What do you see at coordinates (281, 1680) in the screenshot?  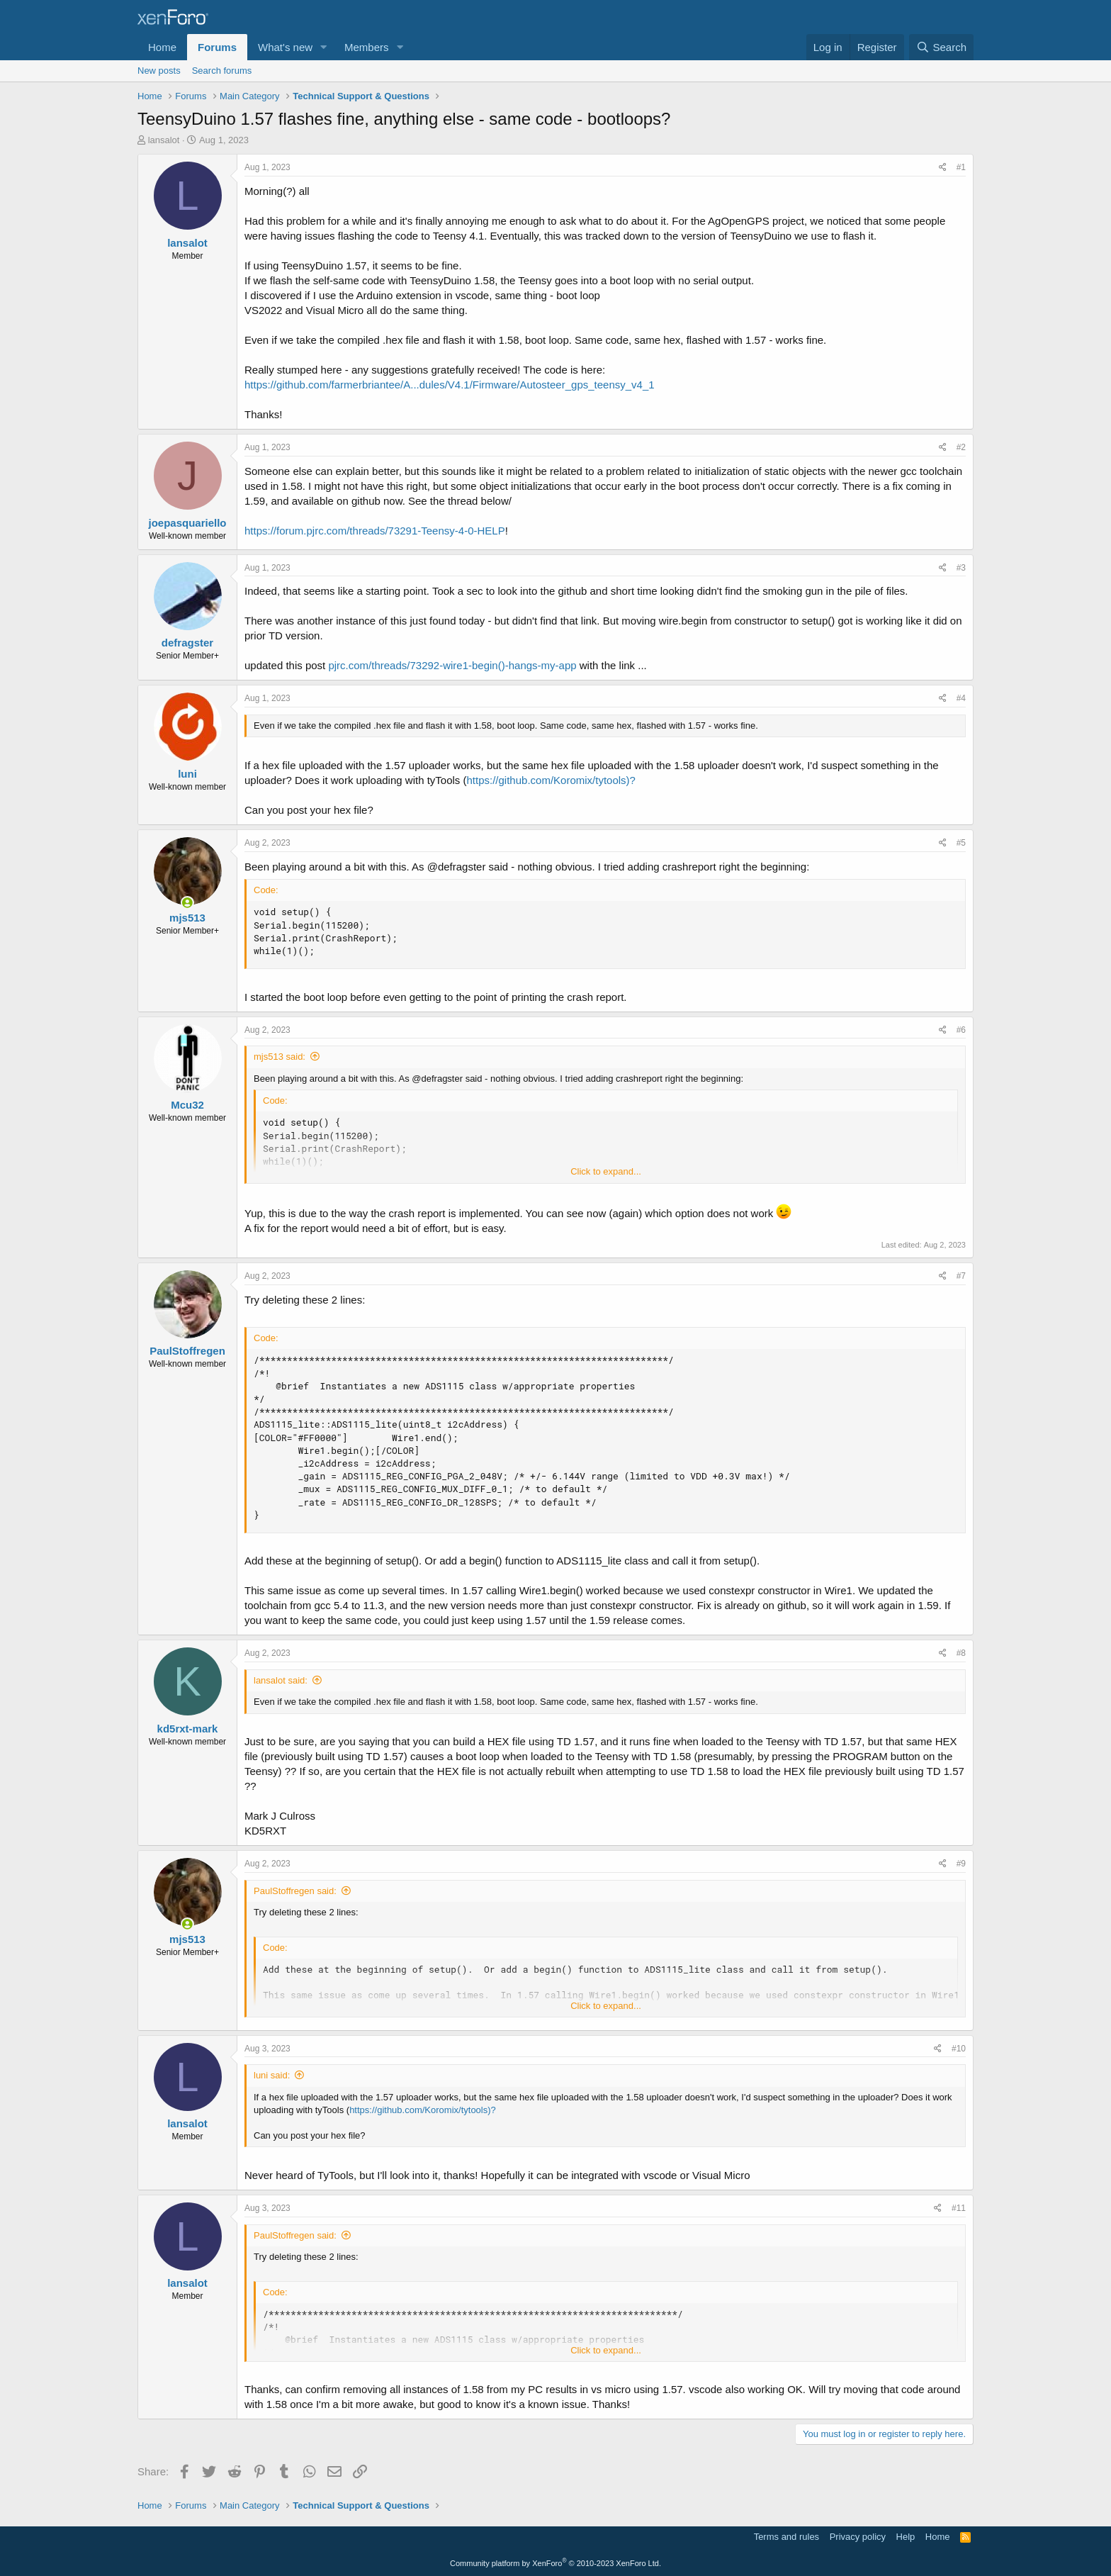 I see `lansalot said:` at bounding box center [281, 1680].